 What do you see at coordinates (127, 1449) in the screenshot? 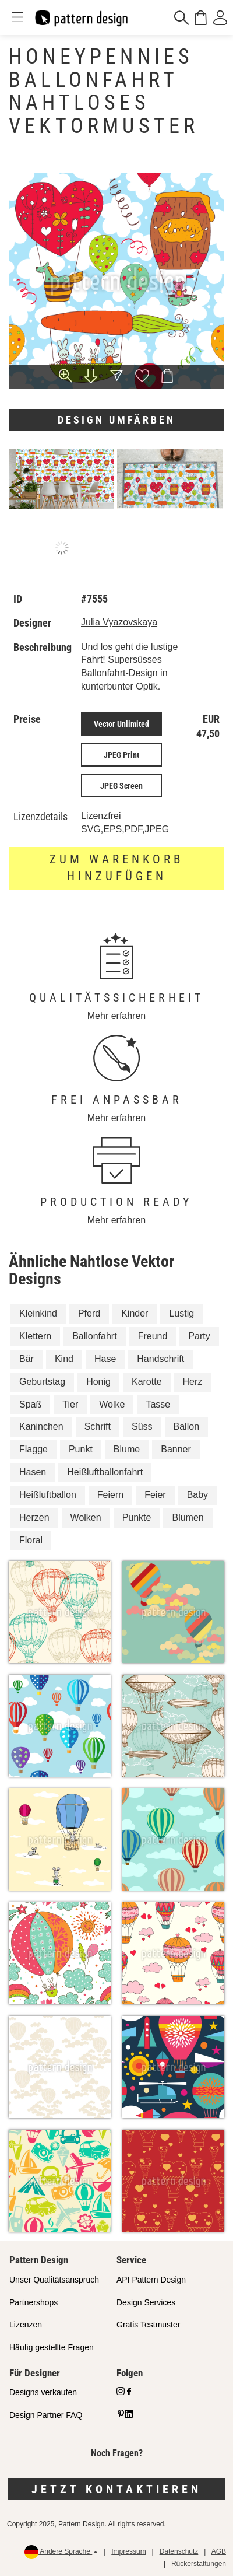
I see `Blume` at bounding box center [127, 1449].